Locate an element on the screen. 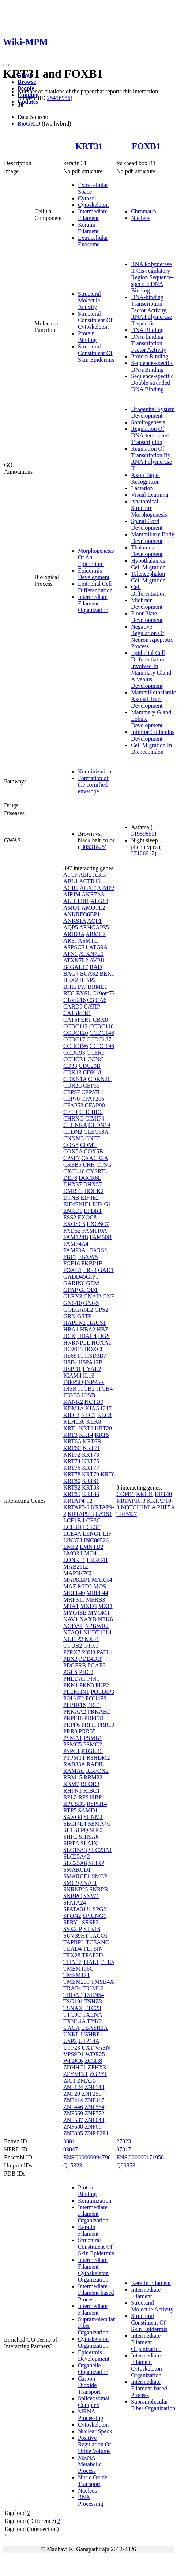  PLEKHN1 is located at coordinates (76, 1692).